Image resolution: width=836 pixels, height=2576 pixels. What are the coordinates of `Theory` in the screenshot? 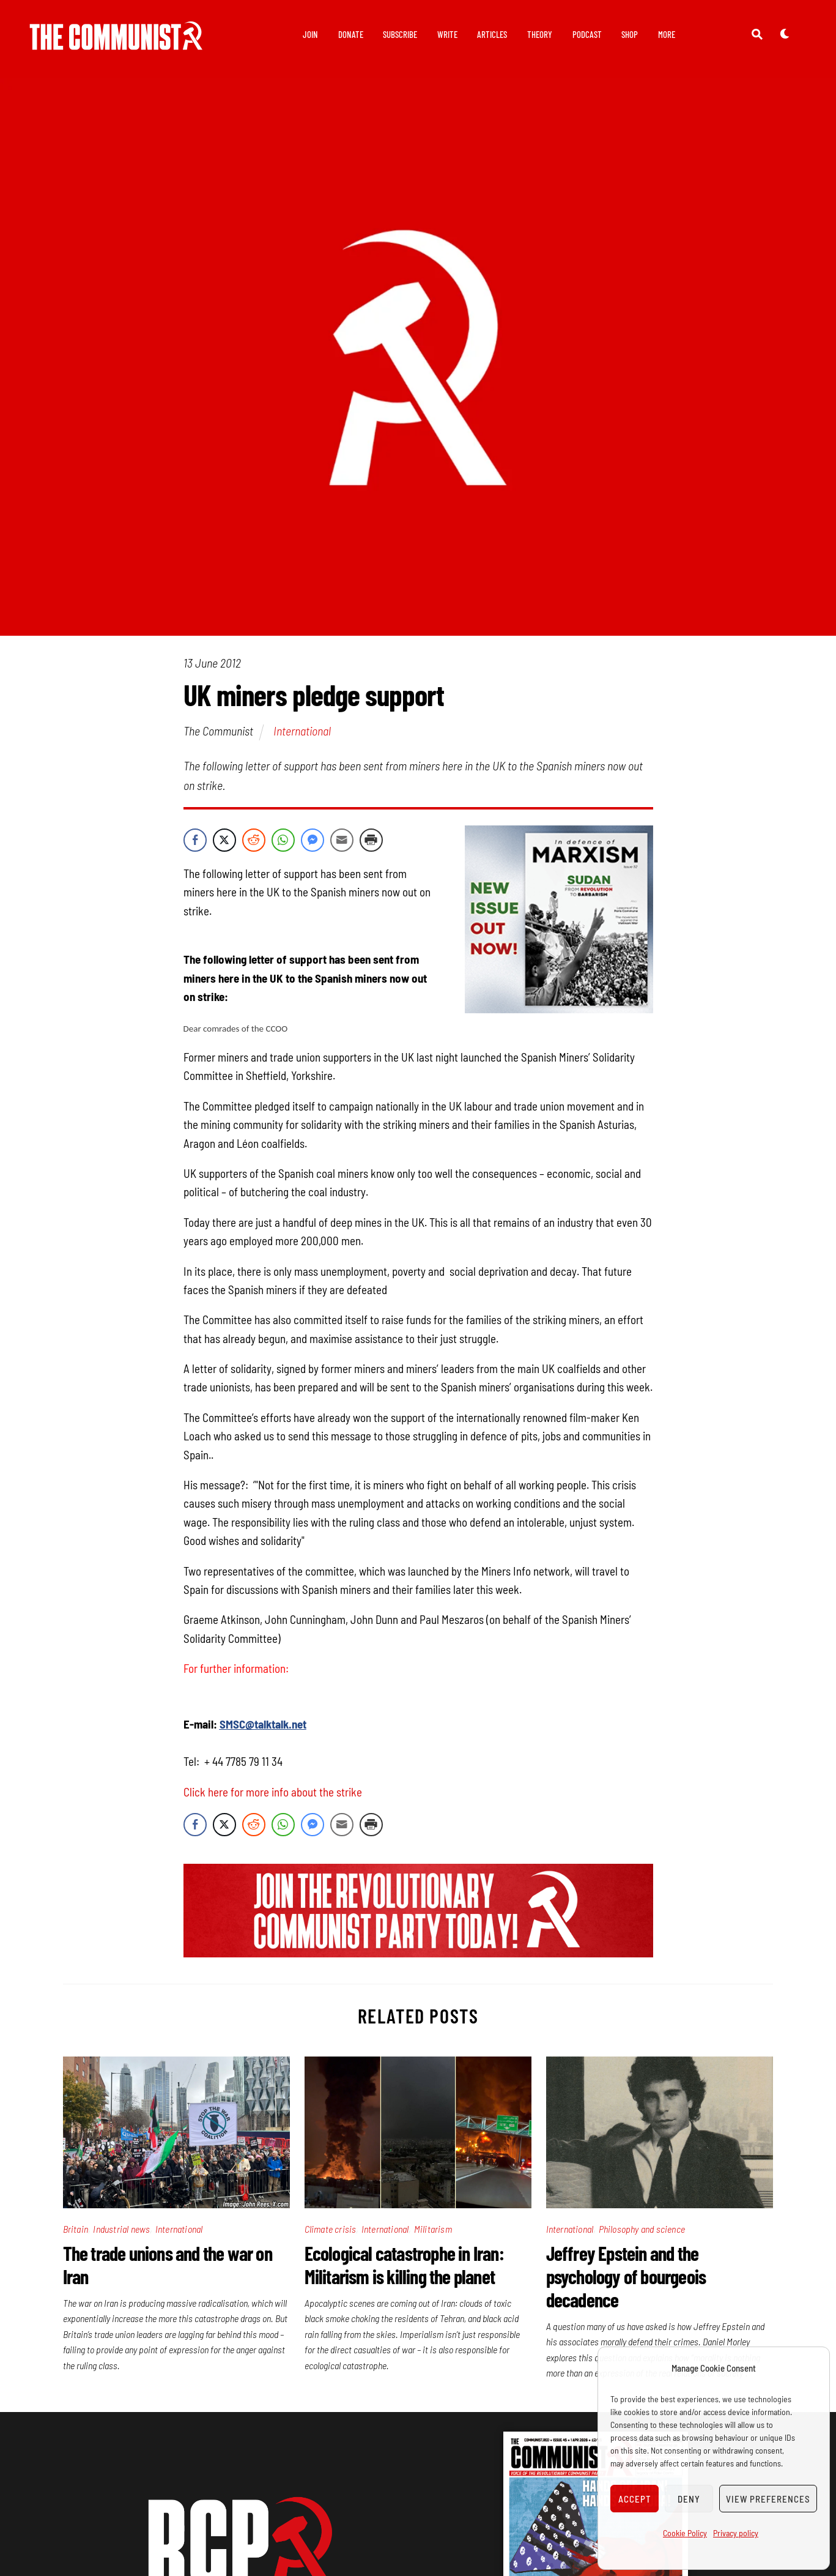 It's located at (539, 34).